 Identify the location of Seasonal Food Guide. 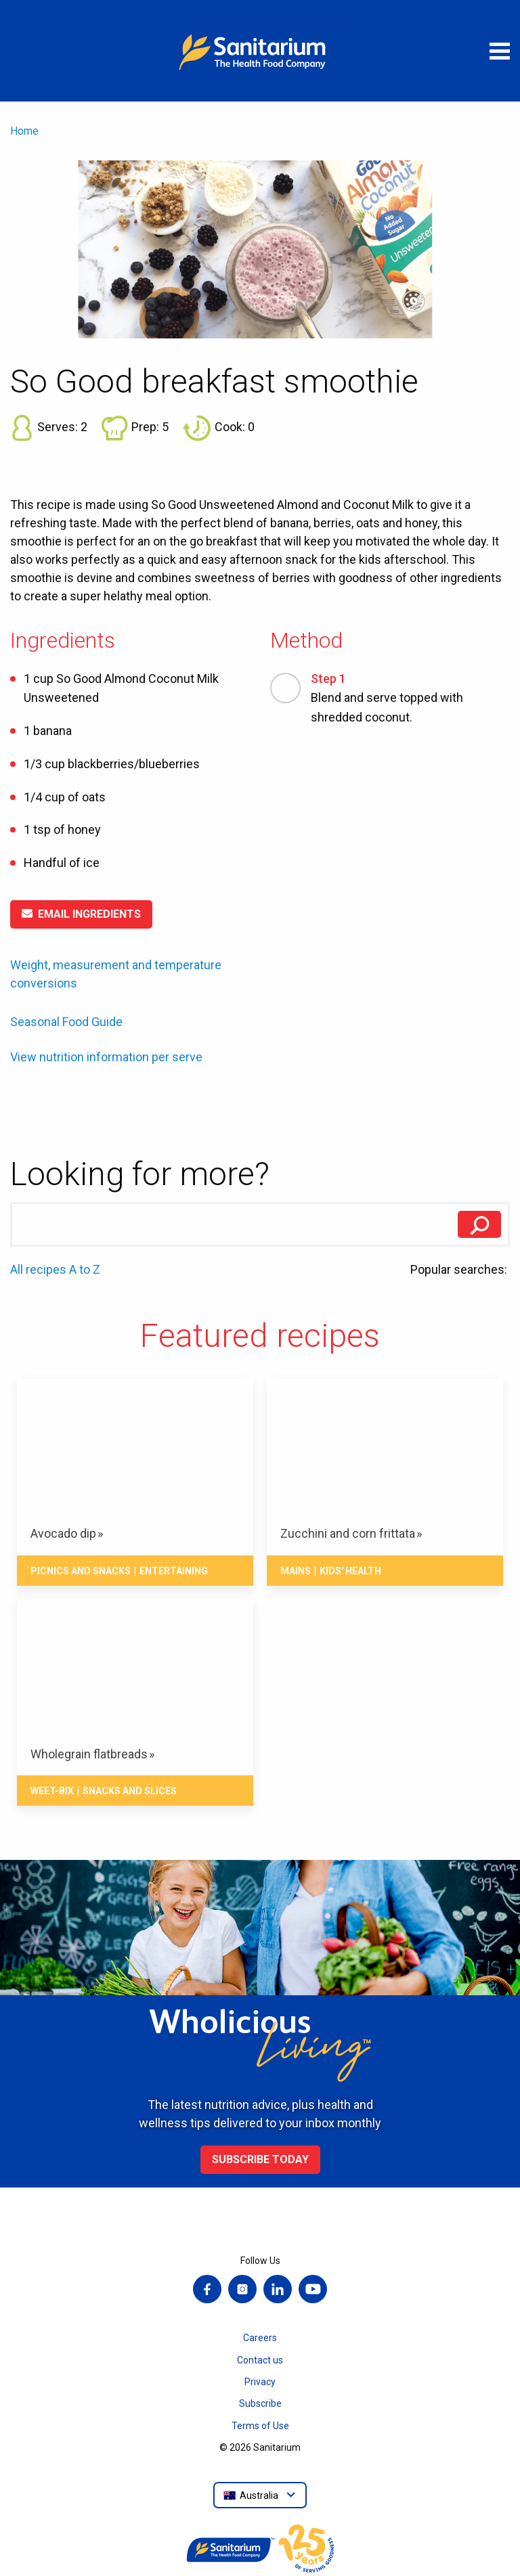
(66, 1022).